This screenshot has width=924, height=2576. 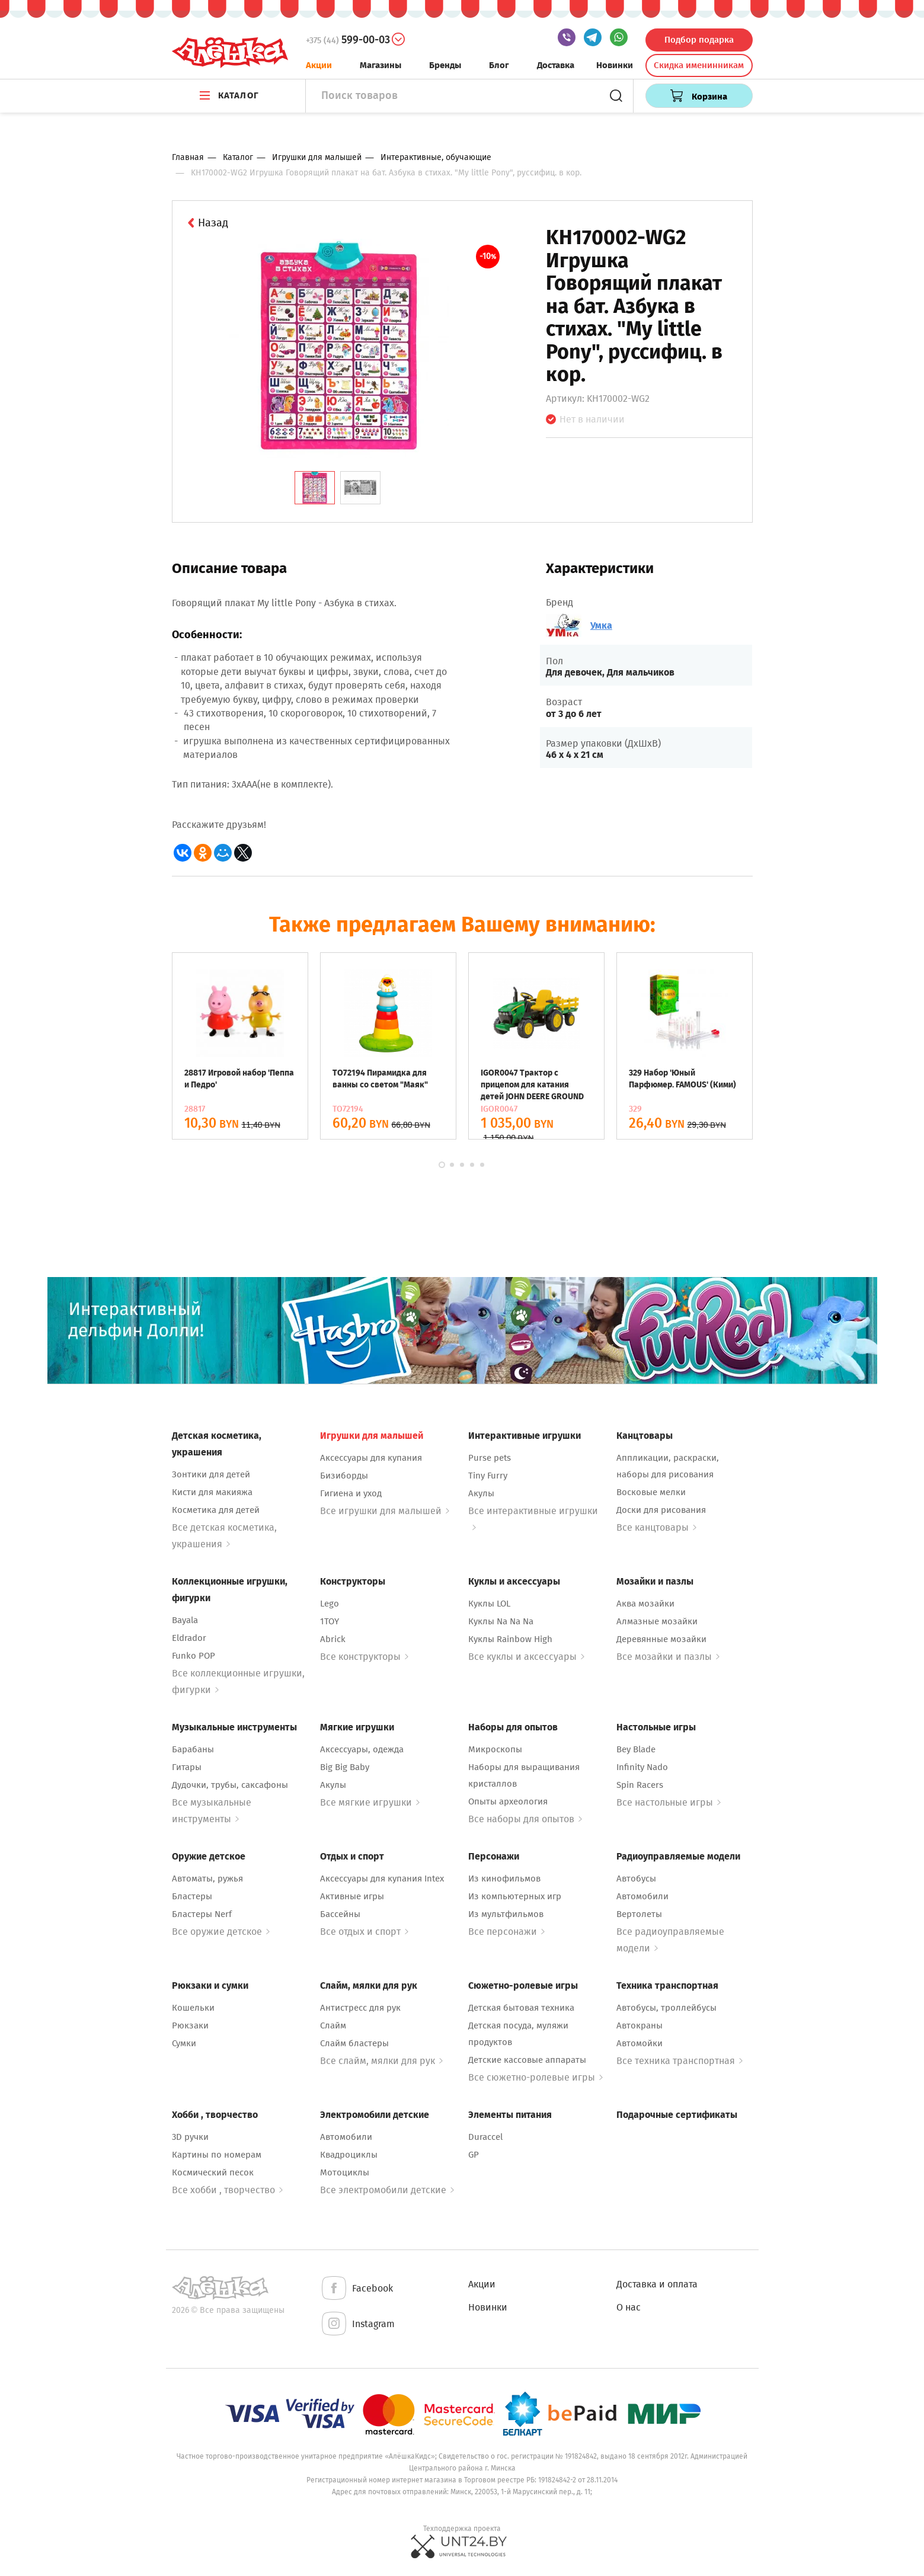 What do you see at coordinates (668, 1802) in the screenshot?
I see `Все настольные игры` at bounding box center [668, 1802].